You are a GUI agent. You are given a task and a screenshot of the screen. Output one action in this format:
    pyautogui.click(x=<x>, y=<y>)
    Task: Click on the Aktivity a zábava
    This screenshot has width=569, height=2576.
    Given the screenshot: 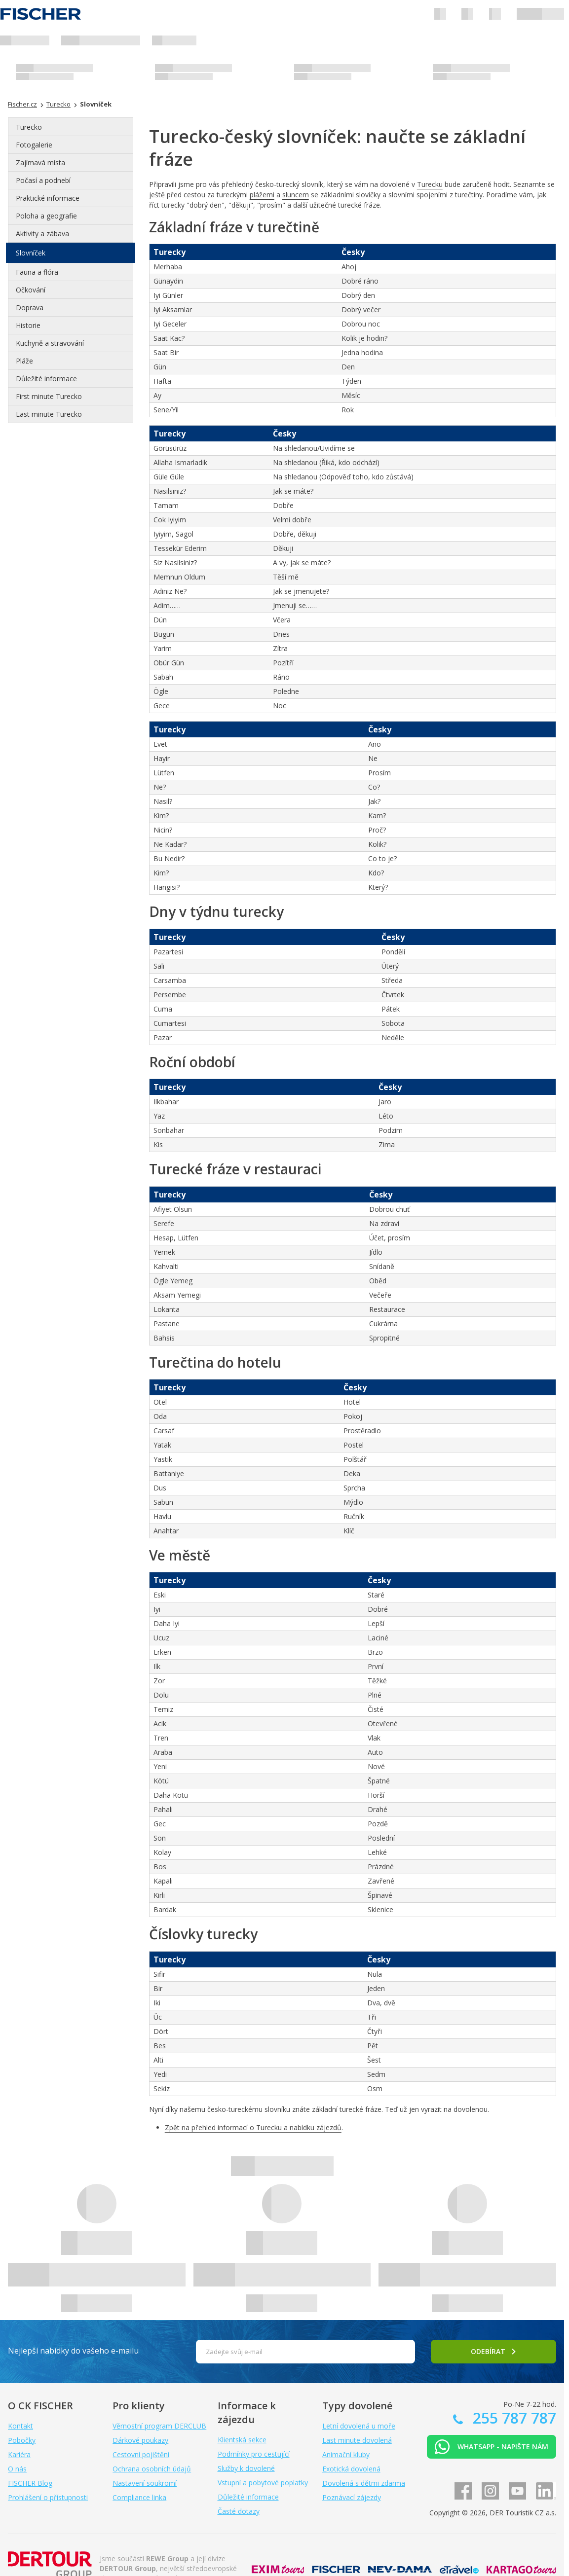 What is the action you would take?
    pyautogui.click(x=42, y=233)
    